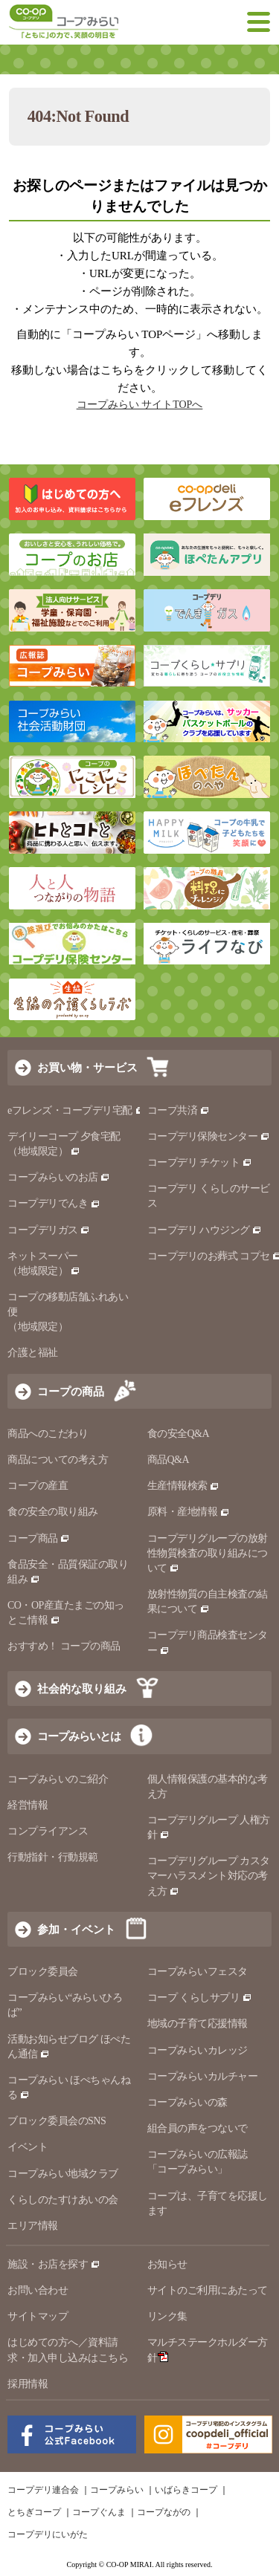 This screenshot has height=2576, width=279. What do you see at coordinates (64, 1646) in the screenshot?
I see `おすすめ！ コープの商品` at bounding box center [64, 1646].